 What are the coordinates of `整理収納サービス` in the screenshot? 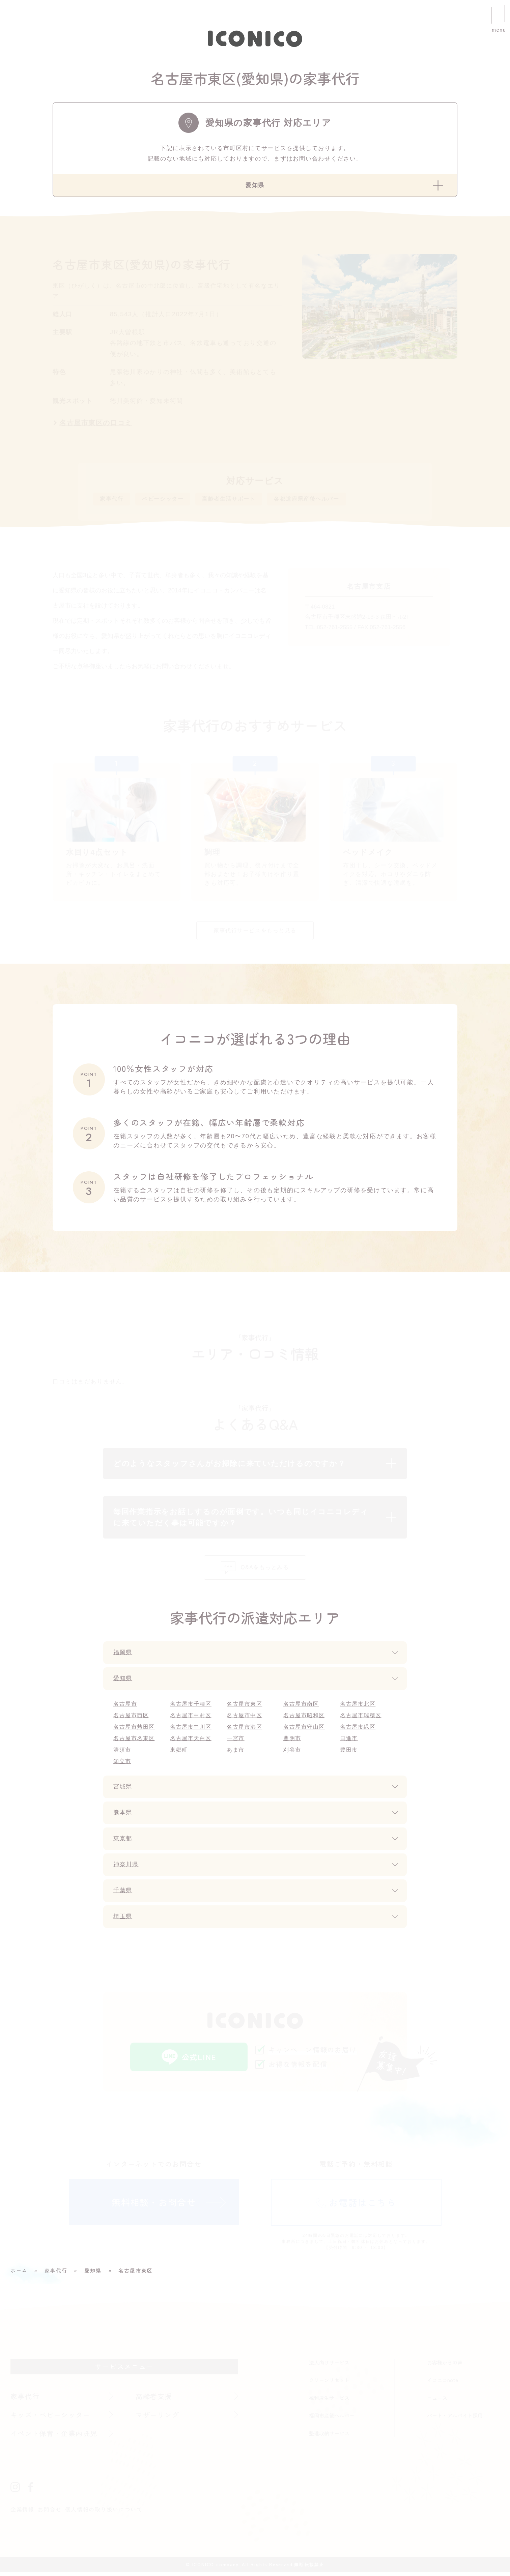 It's located at (329, 2437).